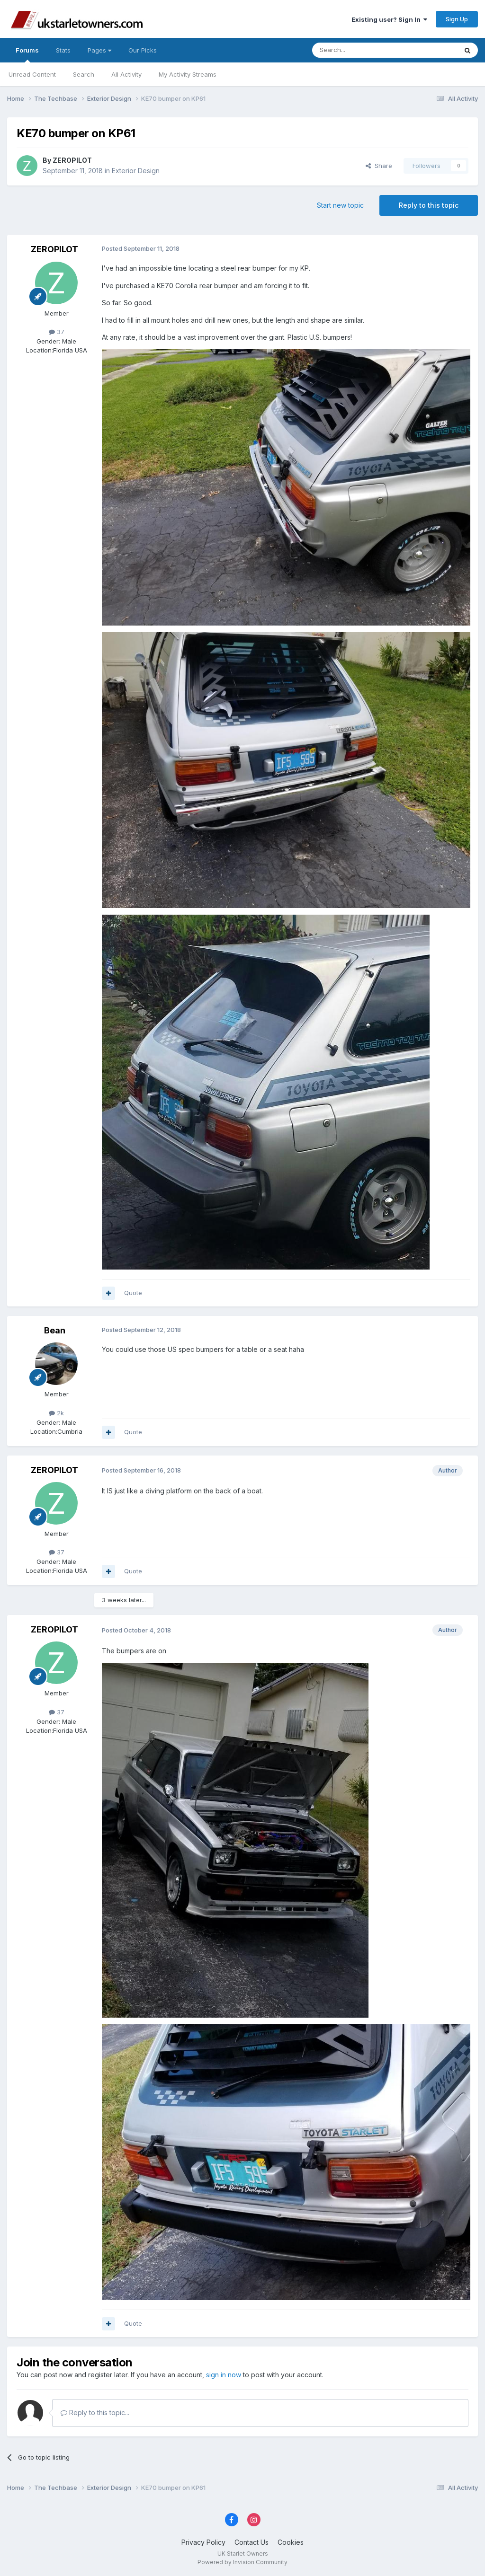 Image resolution: width=485 pixels, height=2576 pixels. Describe the element at coordinates (242, 2562) in the screenshot. I see `Powered by Invision Community` at that location.